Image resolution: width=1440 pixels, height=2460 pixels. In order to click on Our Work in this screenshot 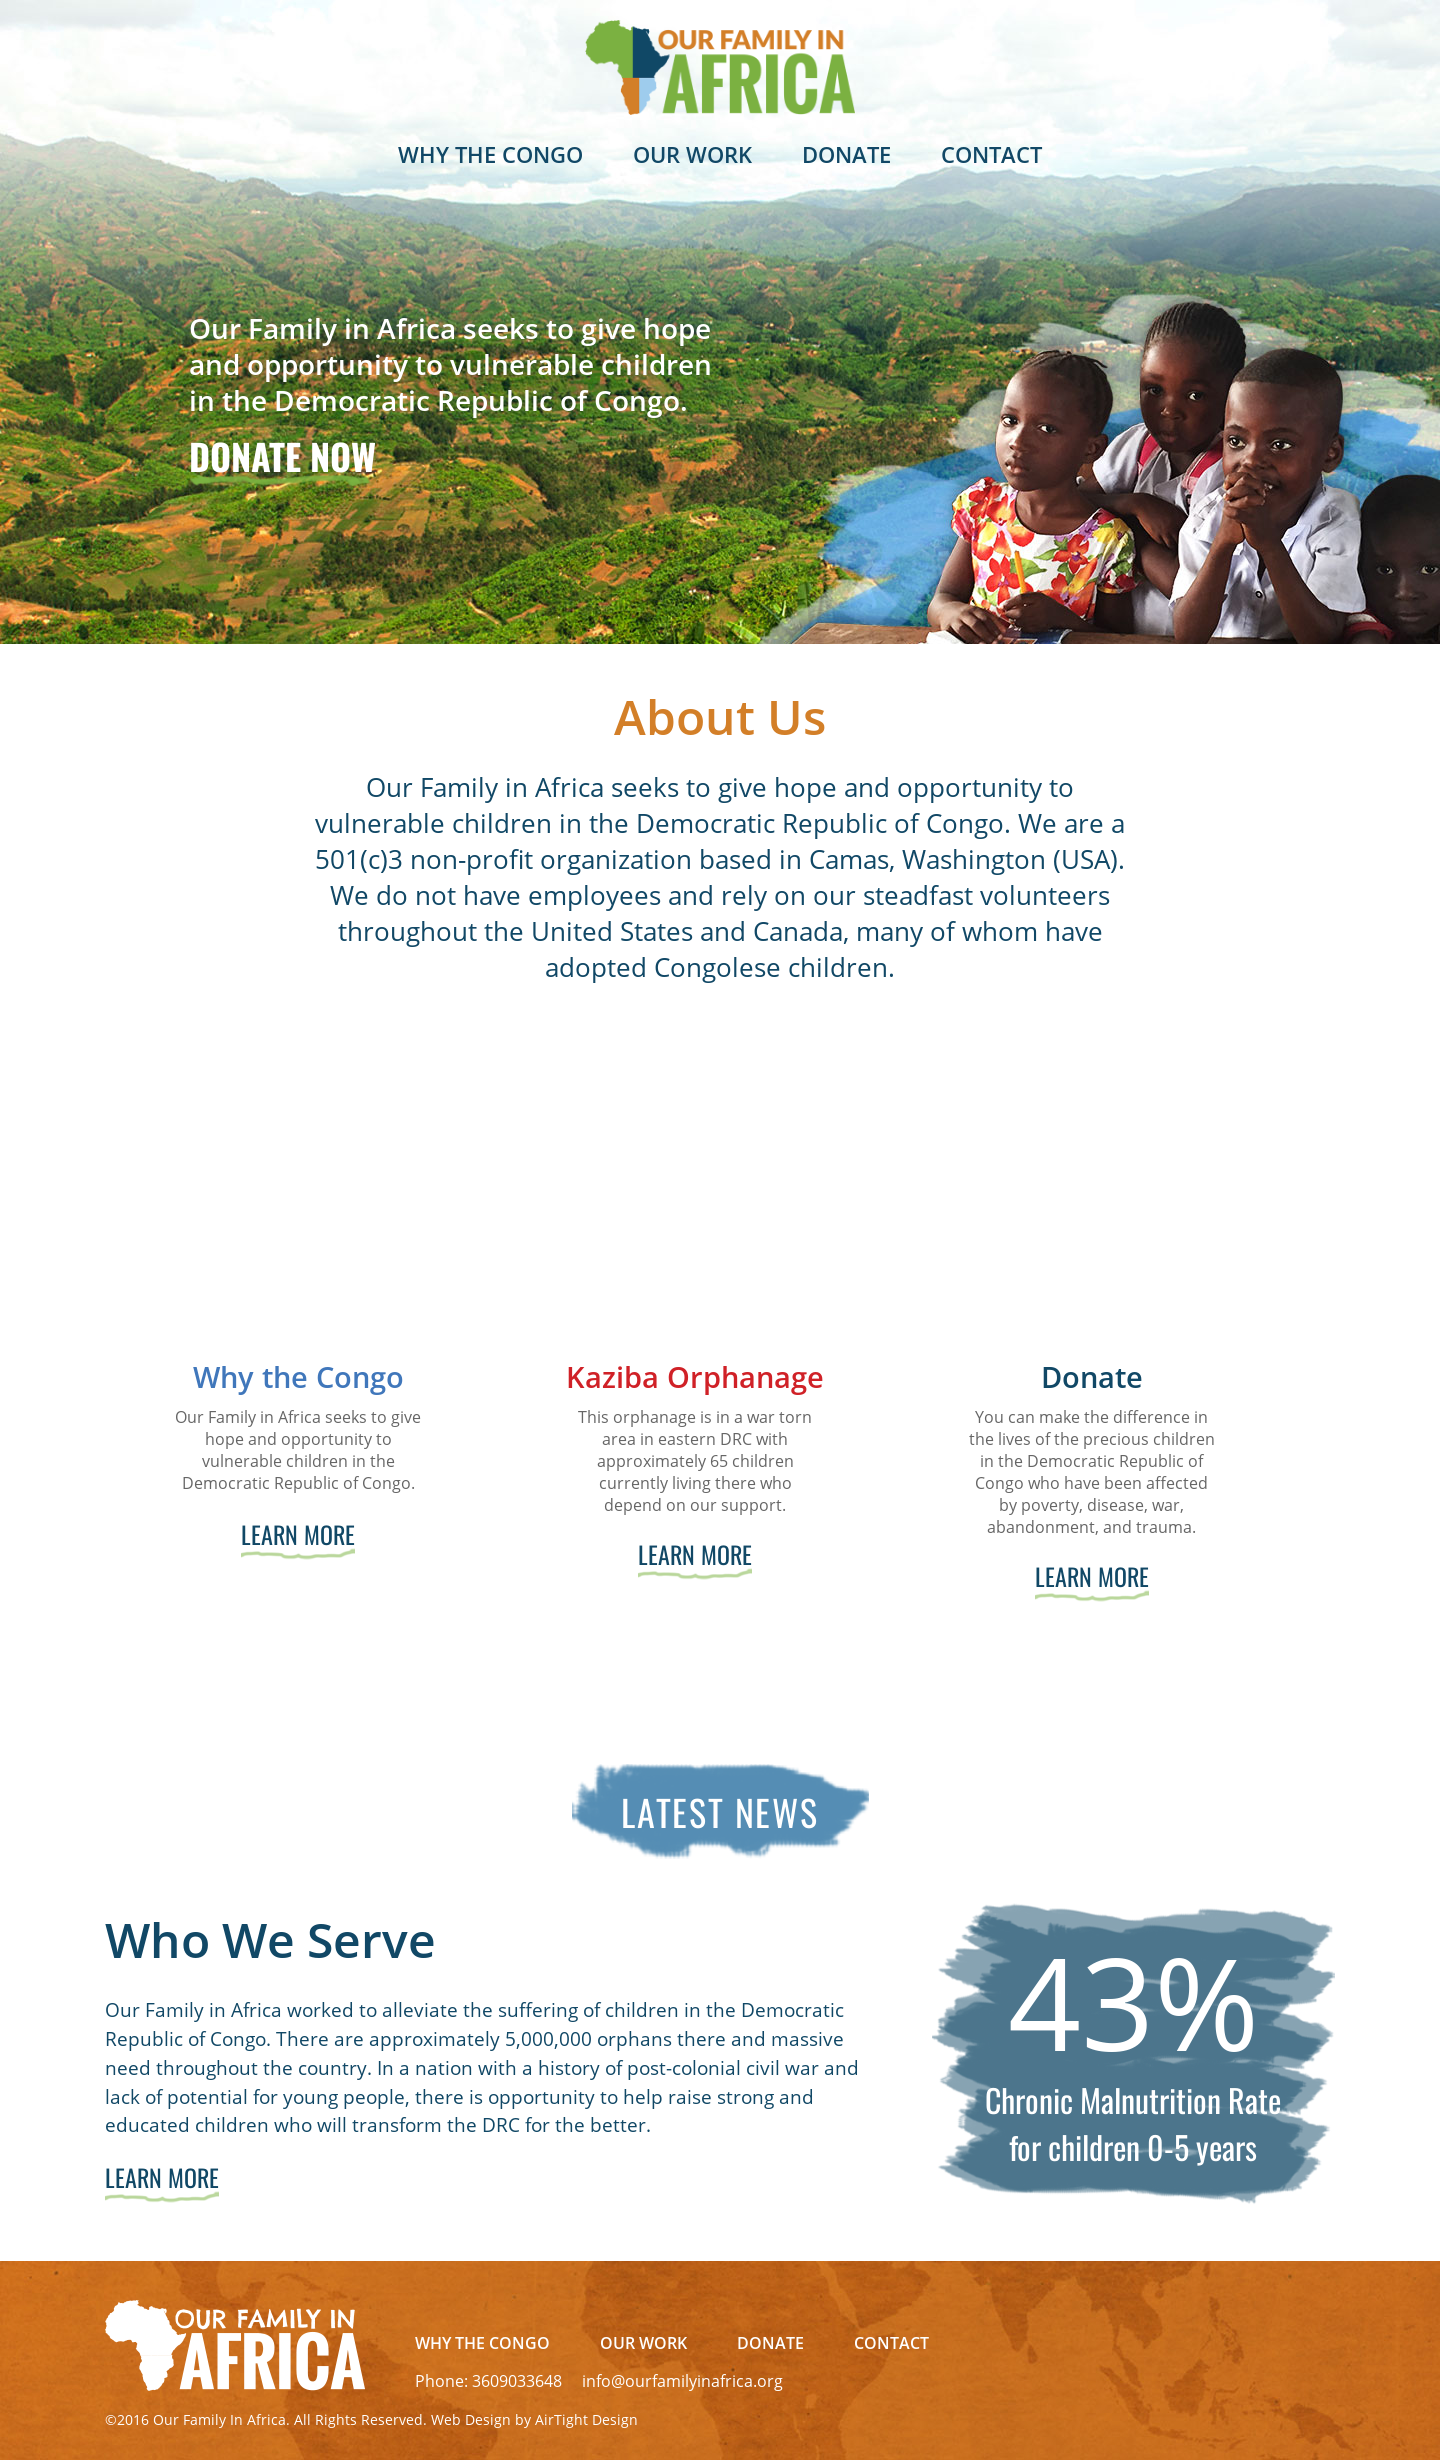, I will do `click(692, 154)`.